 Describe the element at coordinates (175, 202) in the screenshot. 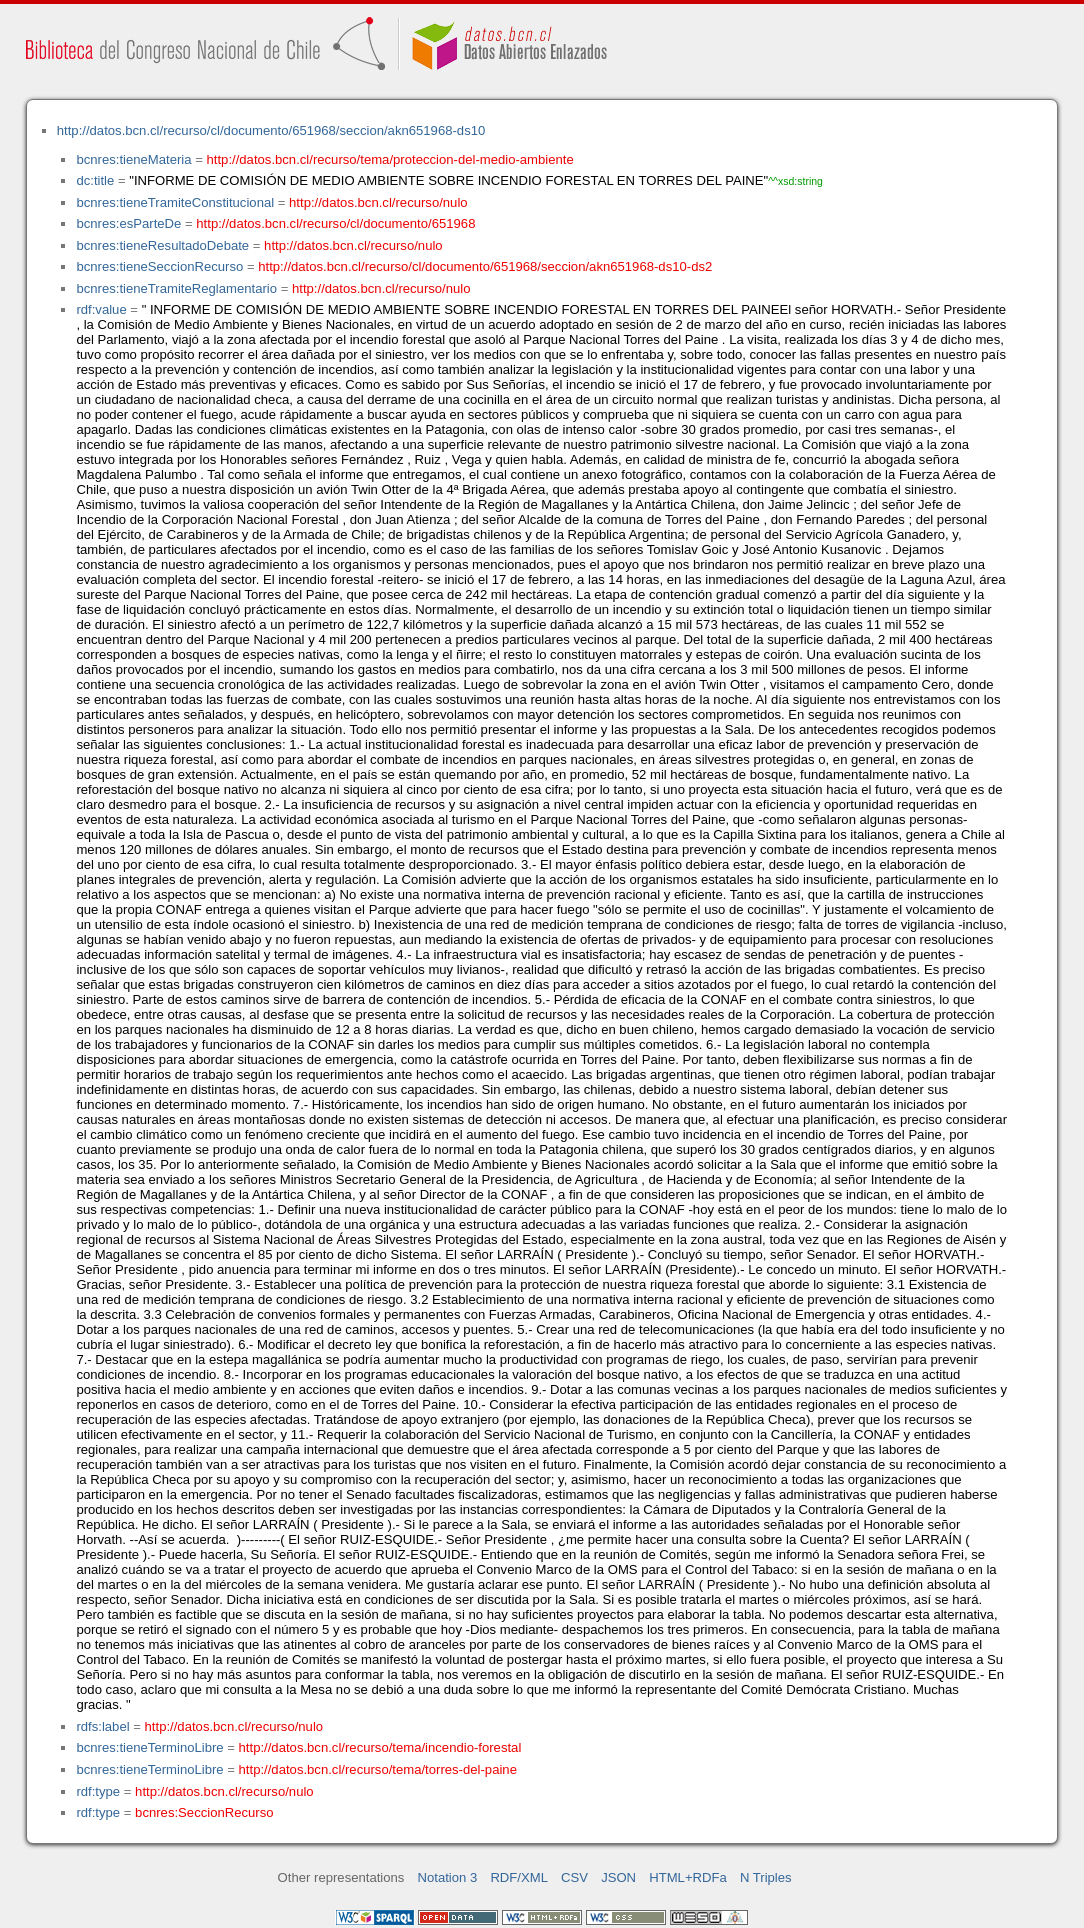

I see `bcnres:tieneTramiteConstitucional` at that location.